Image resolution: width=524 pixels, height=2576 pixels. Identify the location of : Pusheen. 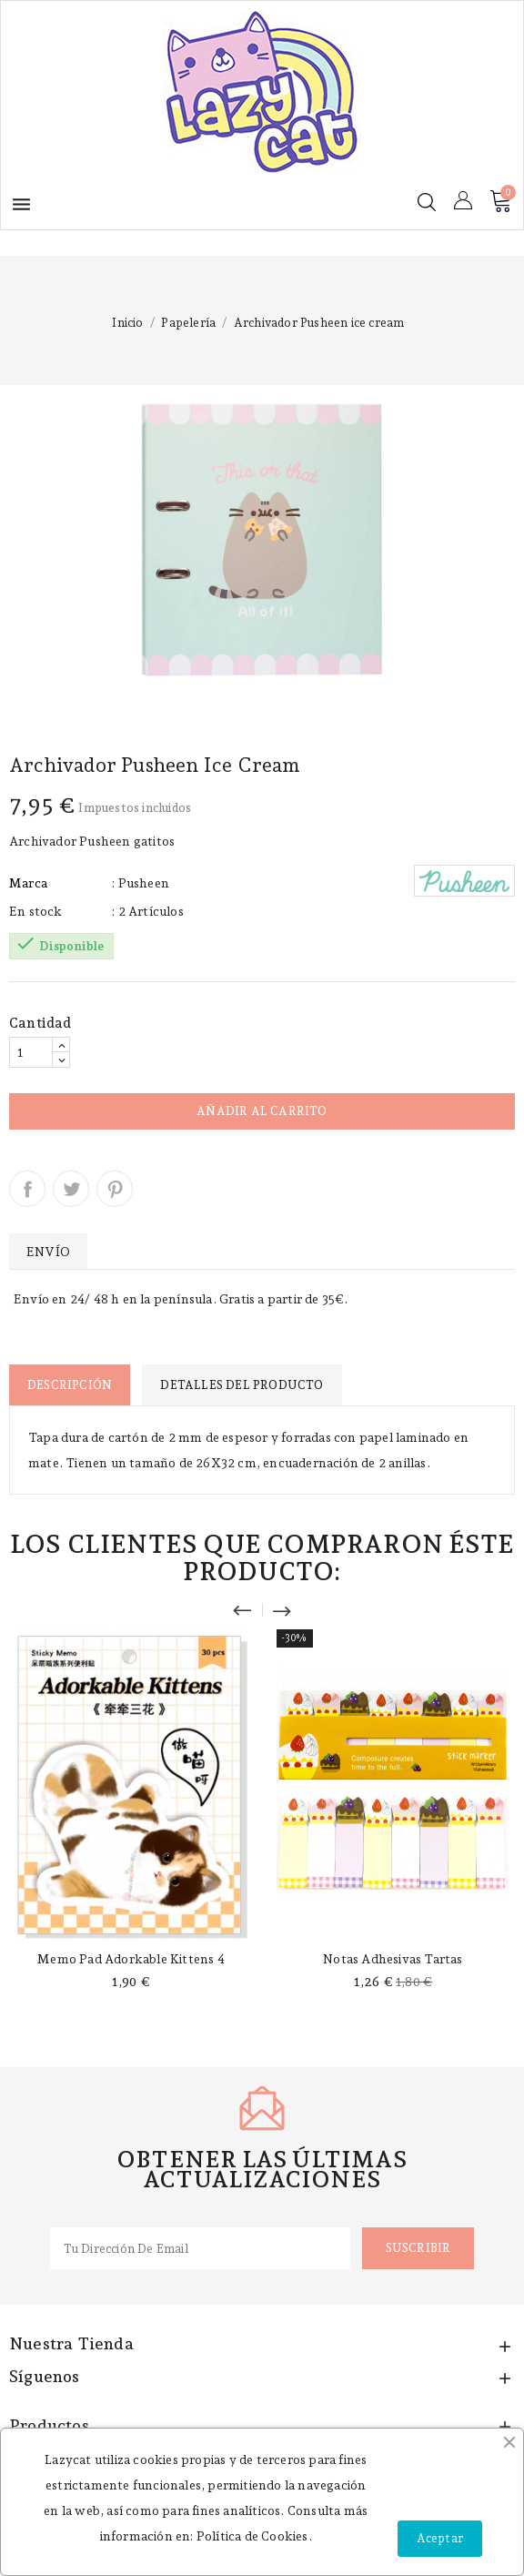
(140, 883).